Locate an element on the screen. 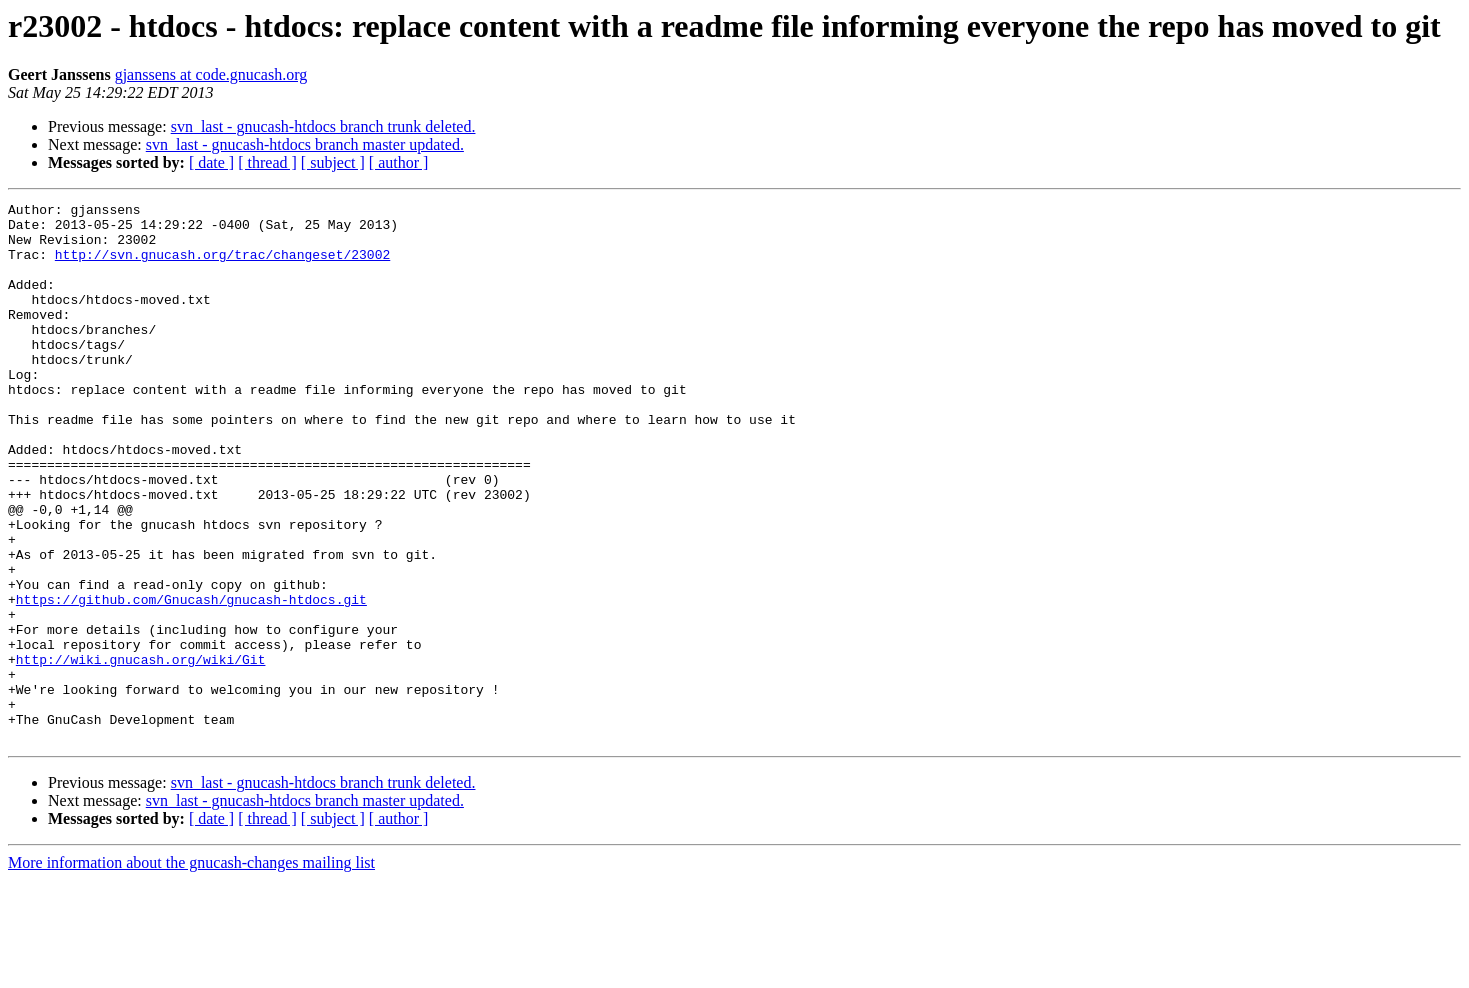  http://wiki.gnucash.org/wiki/Git is located at coordinates (141, 752).